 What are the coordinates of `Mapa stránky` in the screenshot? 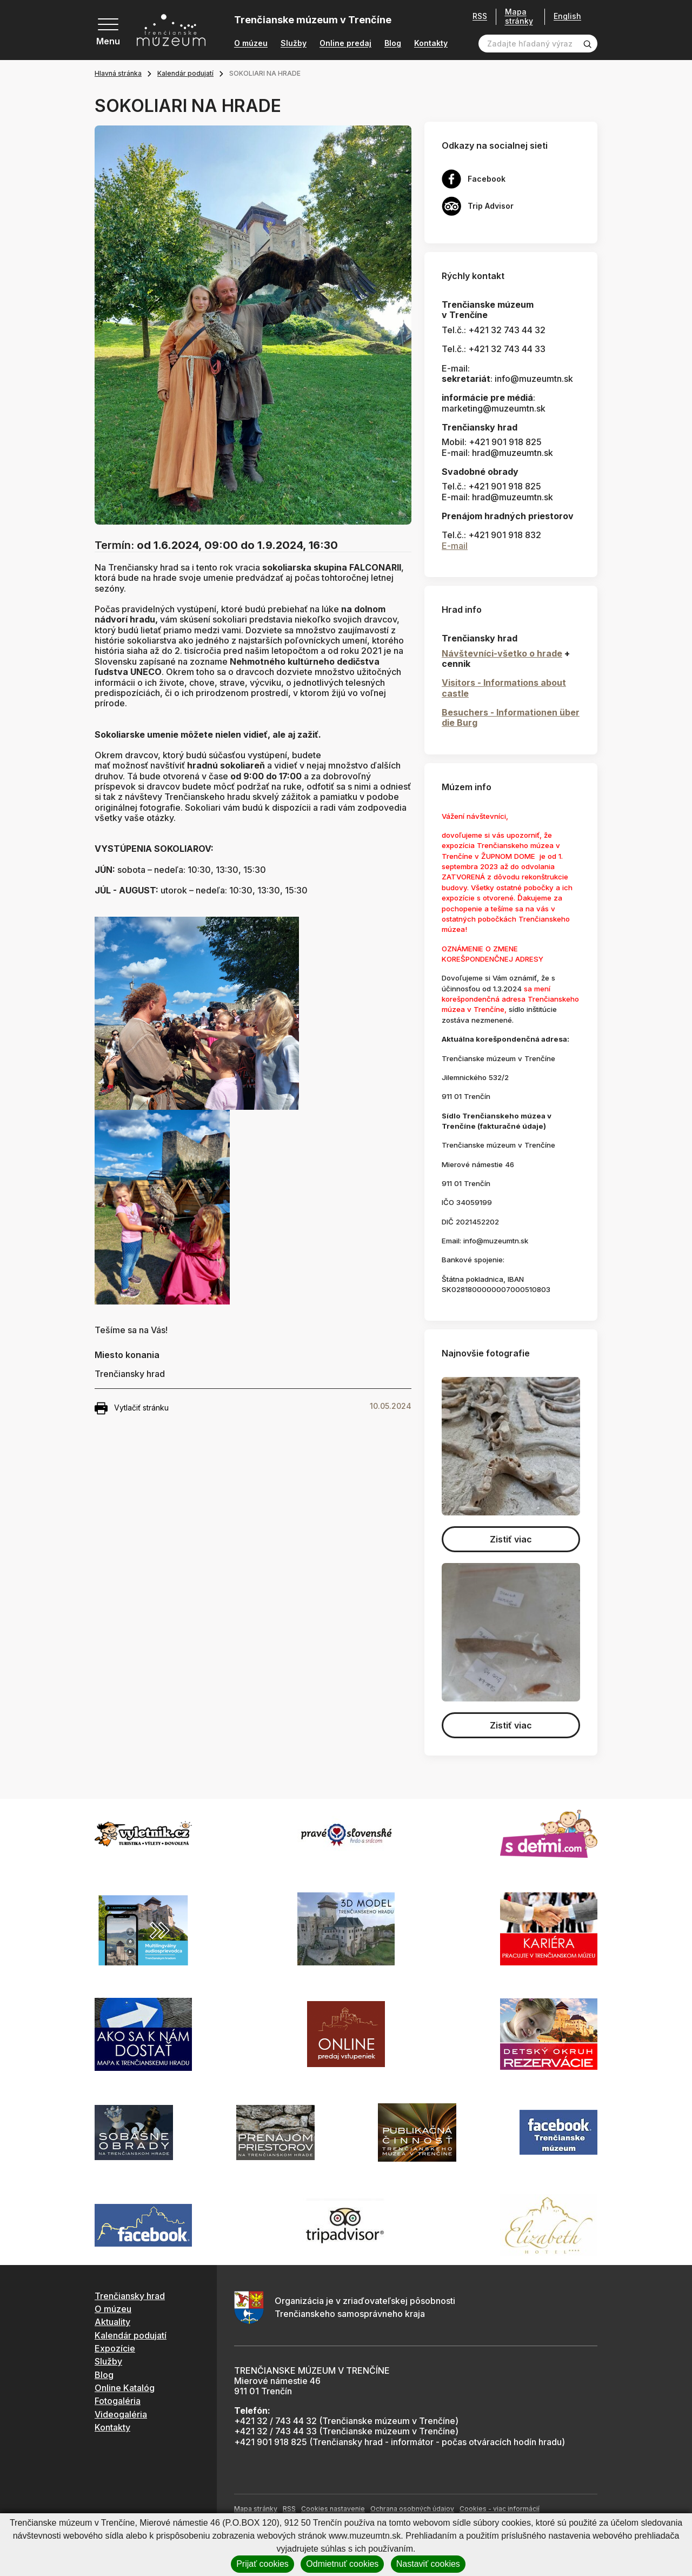 It's located at (519, 16).